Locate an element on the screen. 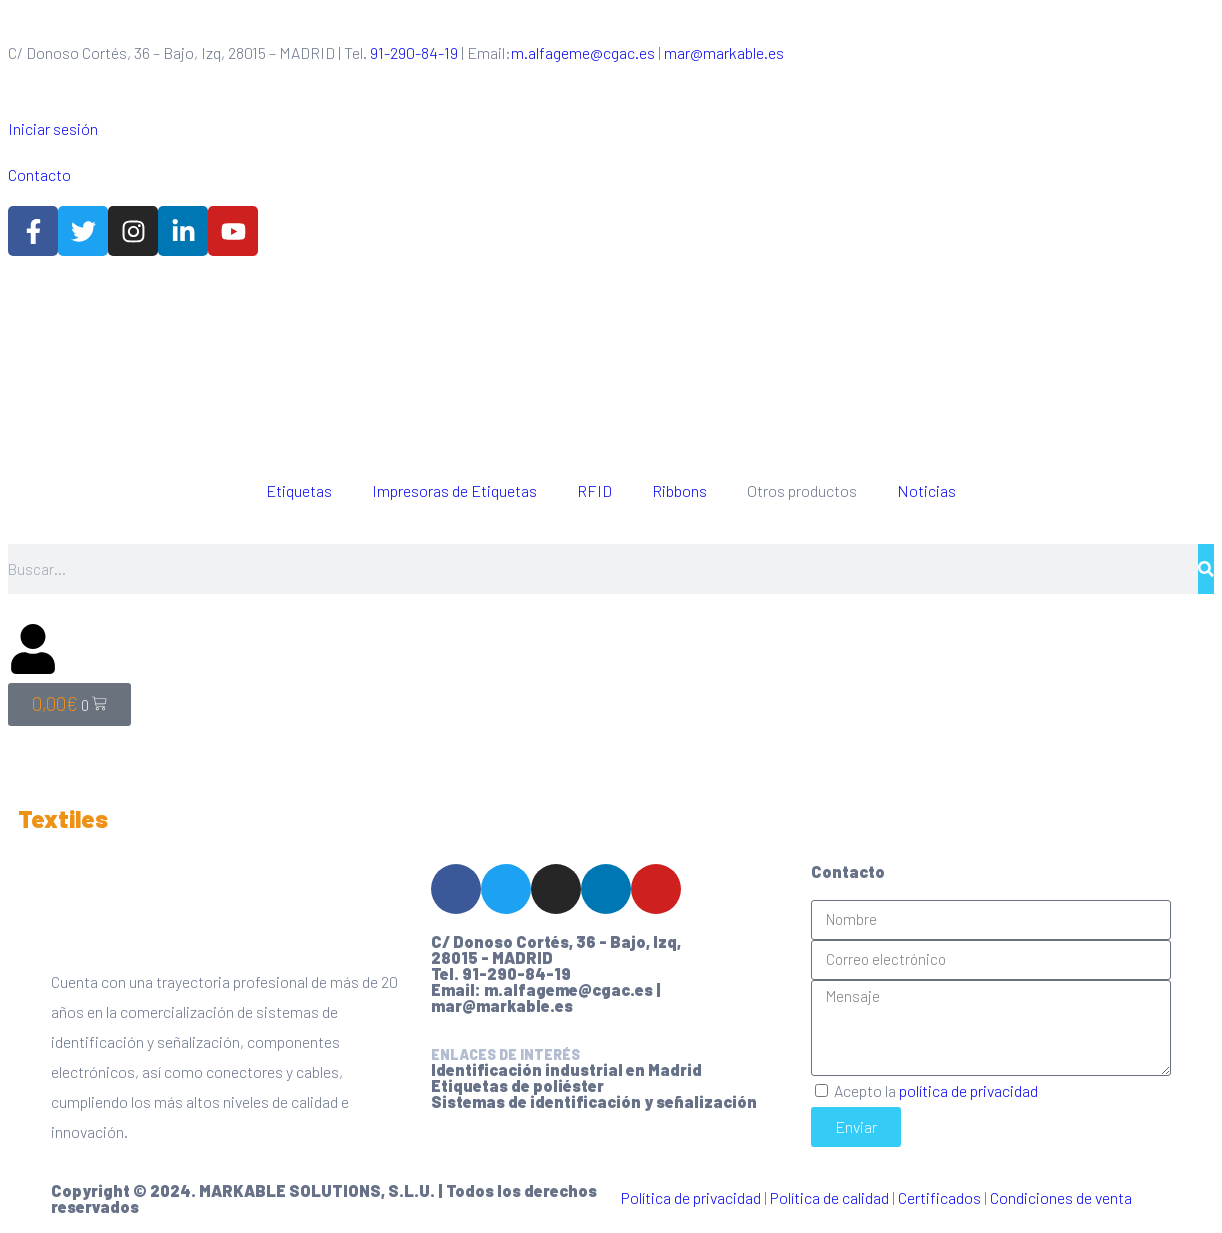  Impresoras de Etiquetas is located at coordinates (454, 490).